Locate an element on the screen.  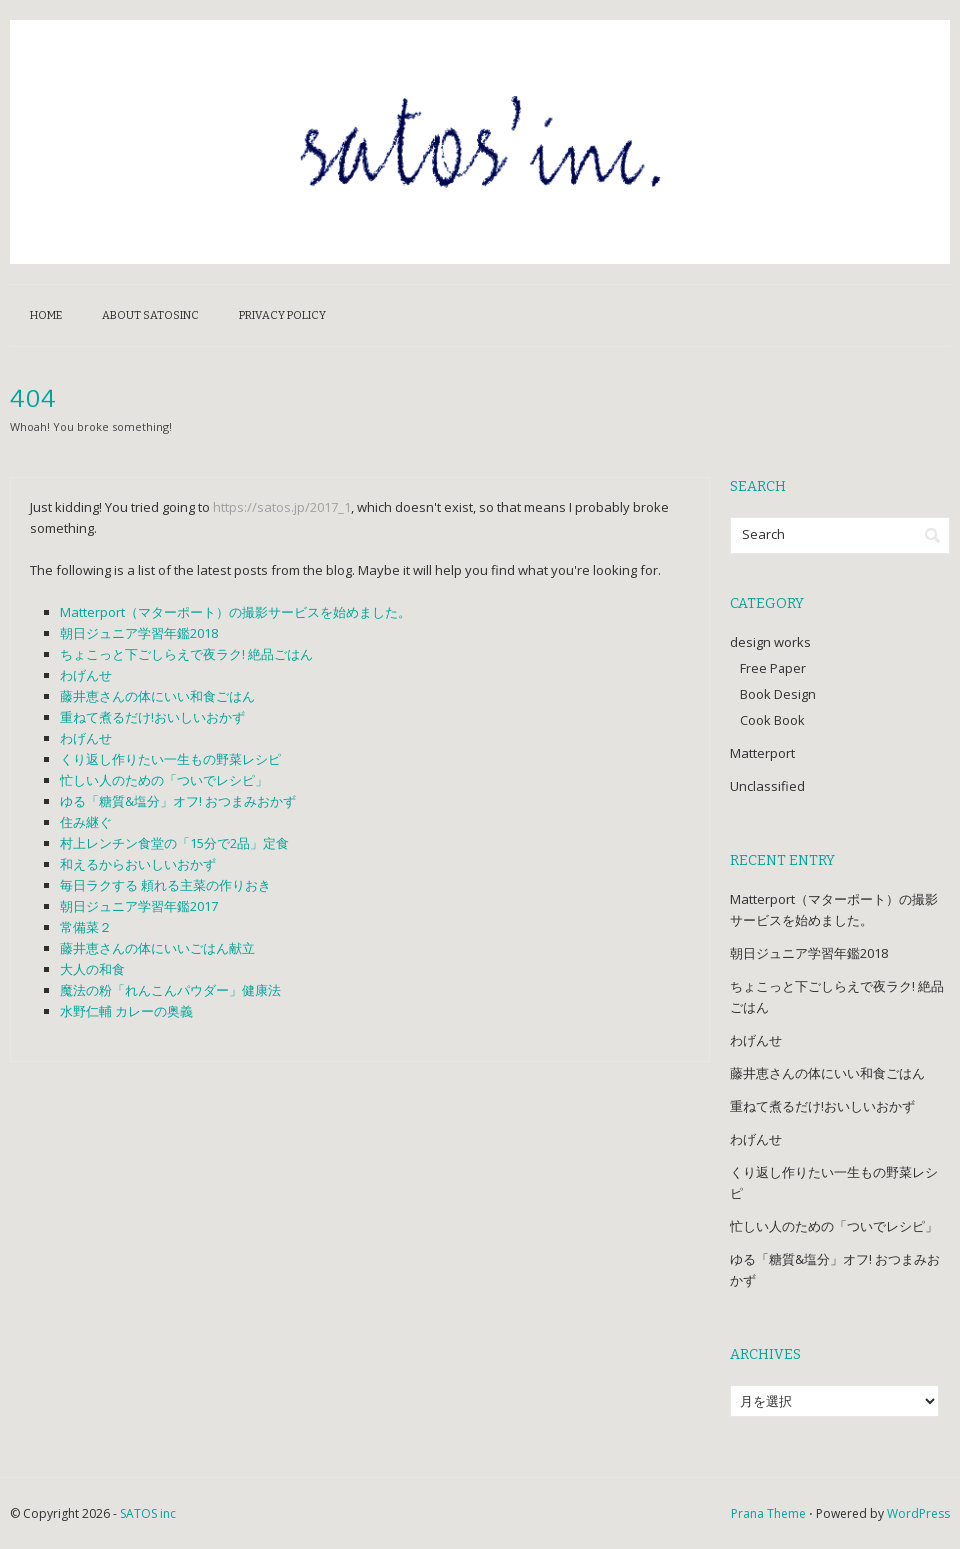
ちょこっと下ごしらえで夜ラク! 絶品ごはん is located at coordinates (186, 654).